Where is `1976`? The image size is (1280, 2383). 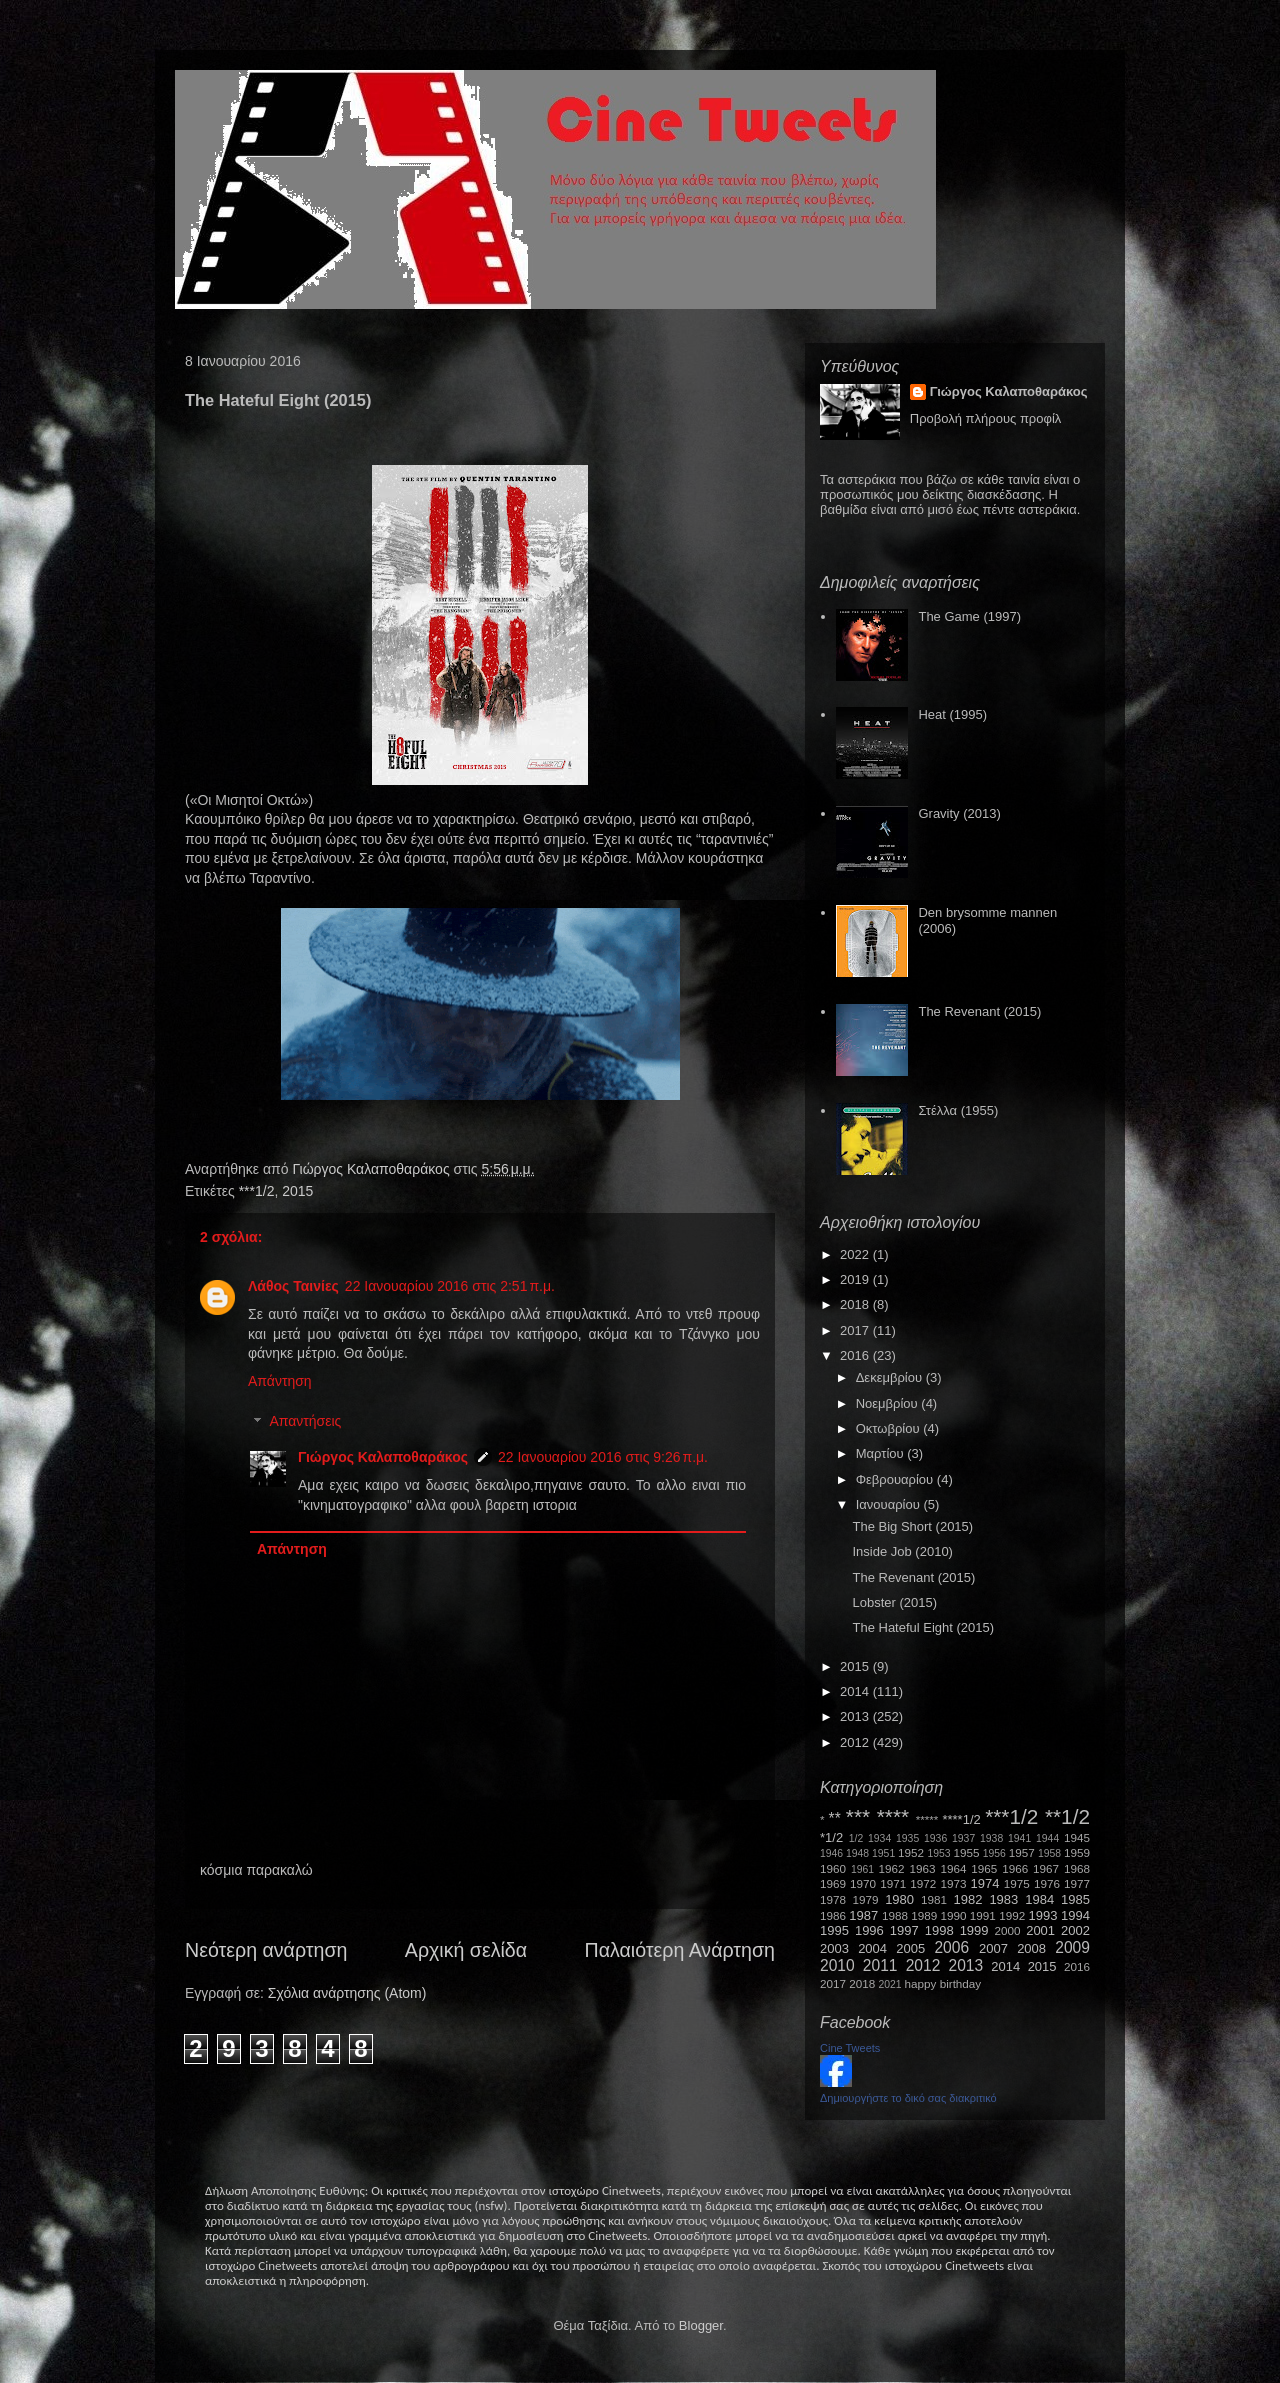 1976 is located at coordinates (1047, 1883).